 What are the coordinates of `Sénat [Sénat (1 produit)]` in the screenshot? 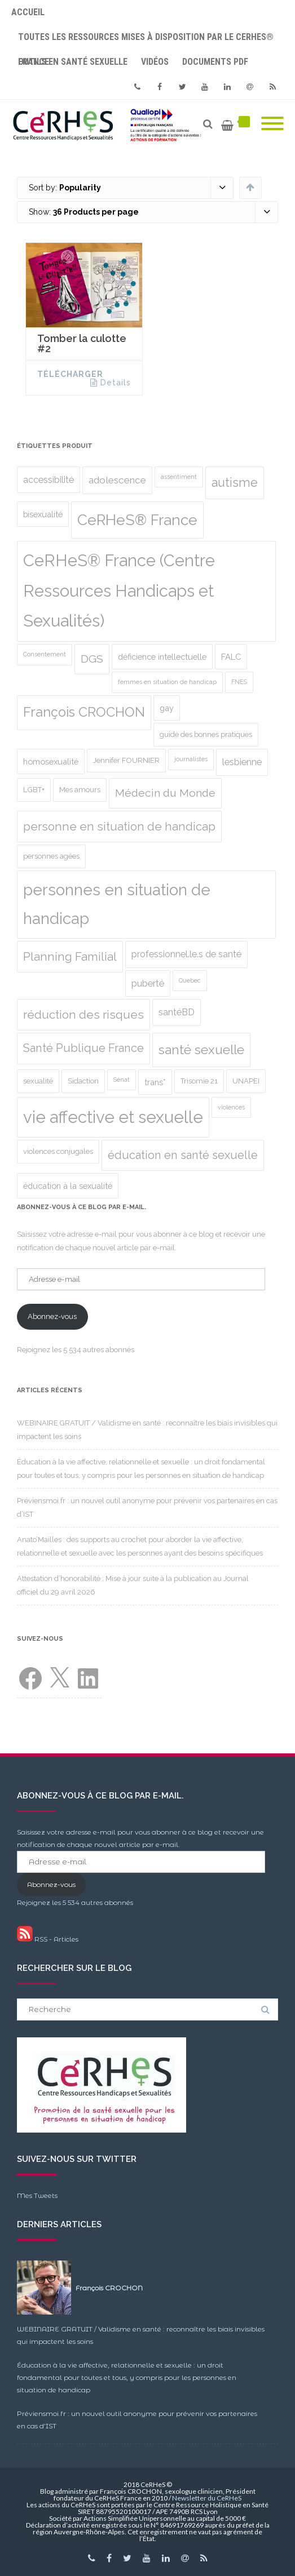 It's located at (121, 1079).